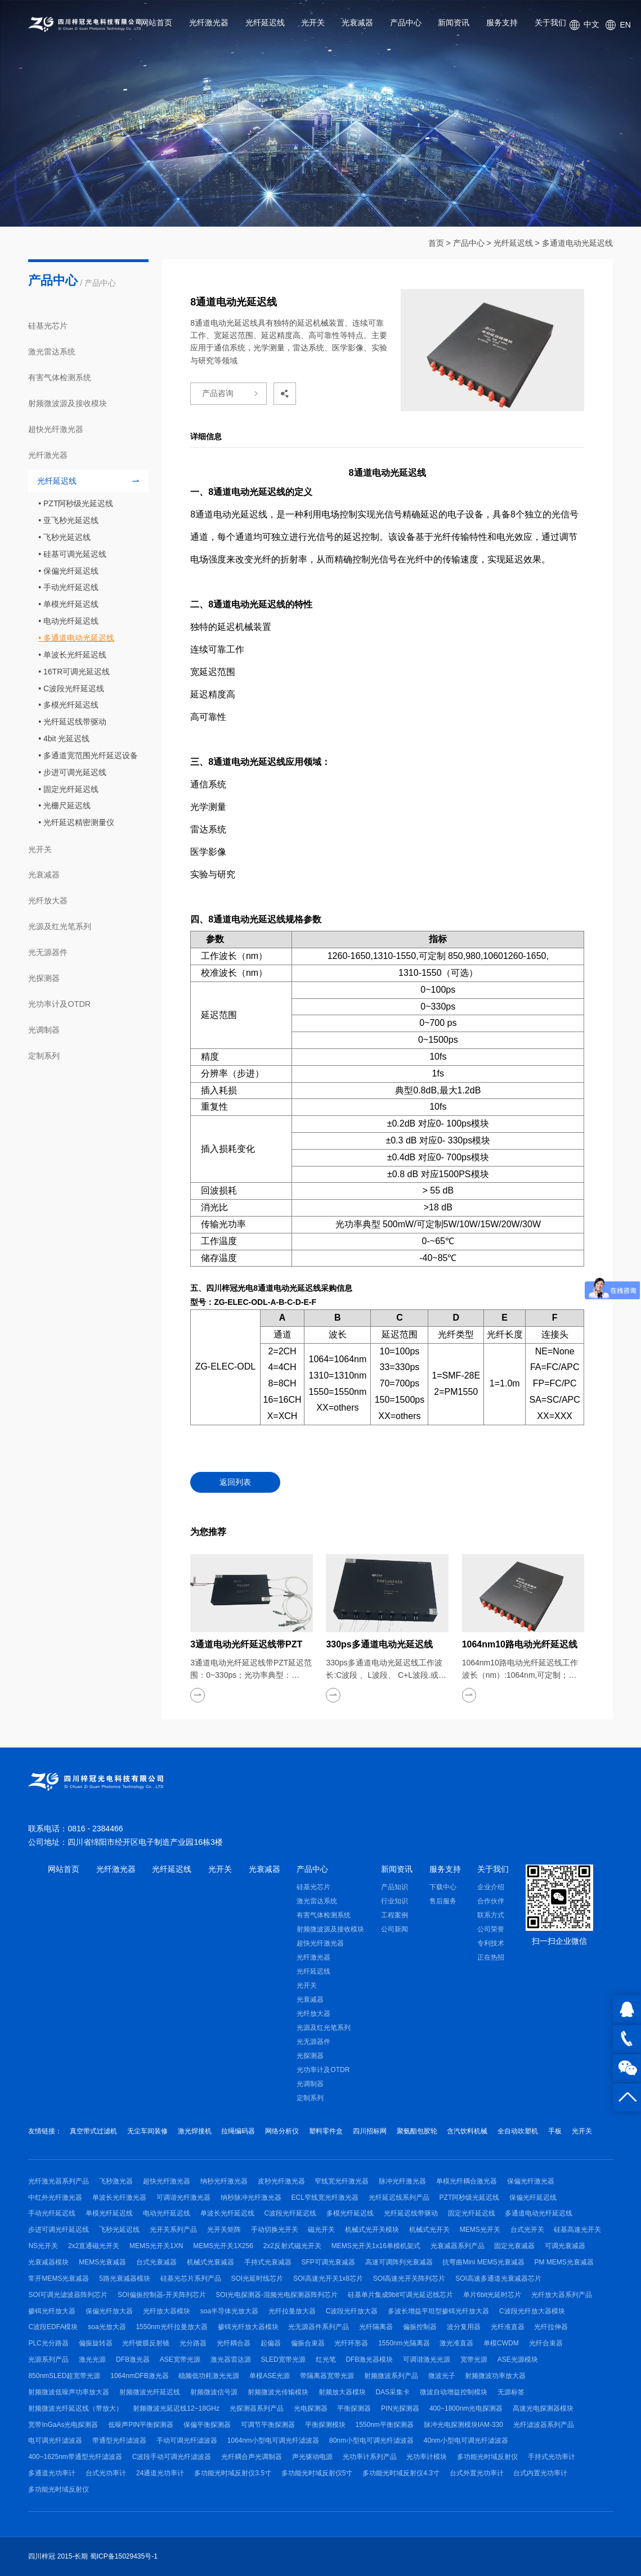 The height and width of the screenshot is (2576, 641). What do you see at coordinates (577, 242) in the screenshot?
I see `多通道电动光延迟线` at bounding box center [577, 242].